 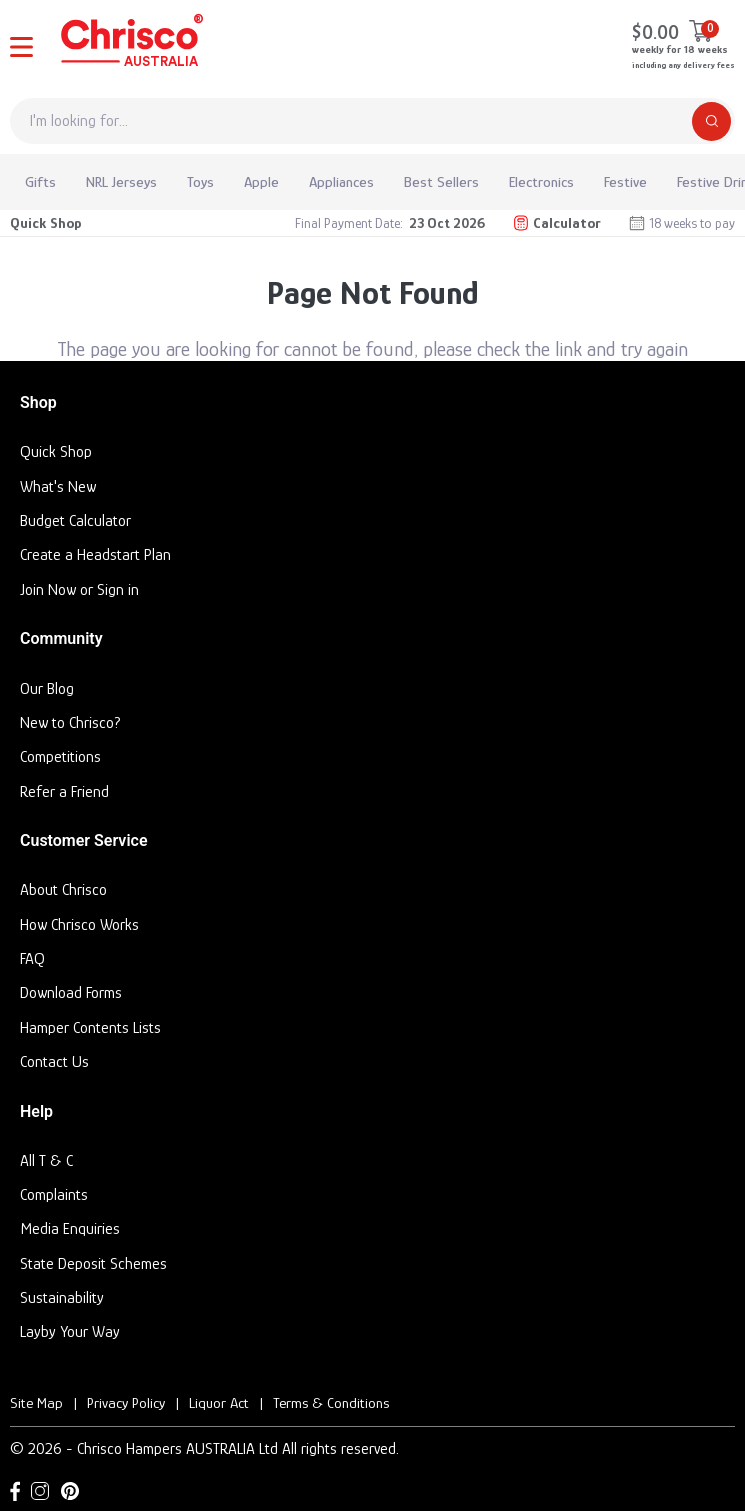 What do you see at coordinates (79, 925) in the screenshot?
I see `How Chrisco Works` at bounding box center [79, 925].